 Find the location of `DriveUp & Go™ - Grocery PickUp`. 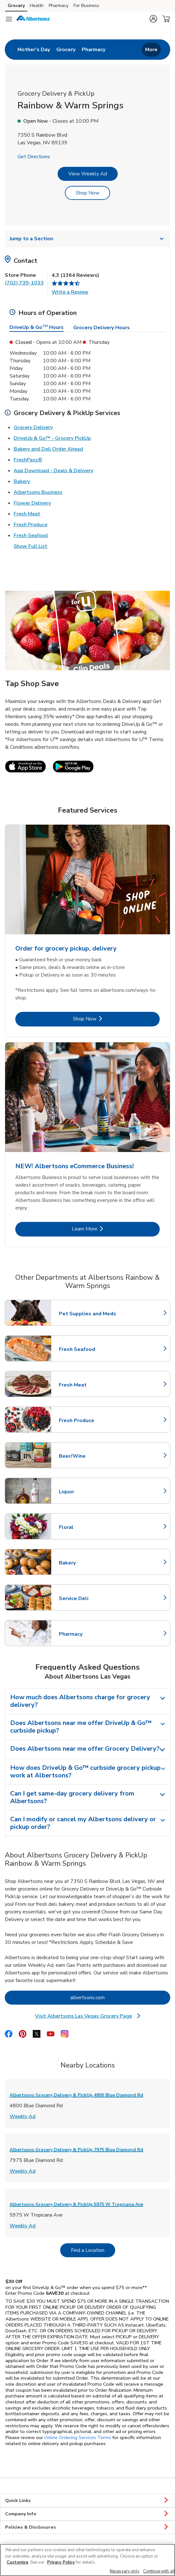

DriveUp & Go™ - Grocery PickUp is located at coordinates (52, 445).